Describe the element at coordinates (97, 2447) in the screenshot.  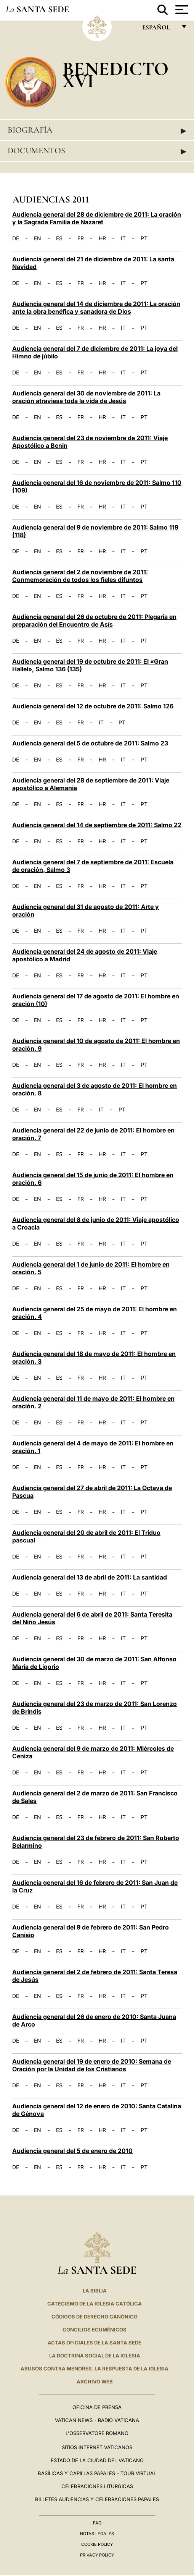
I see `Sitios internet Vaticanos` at that location.